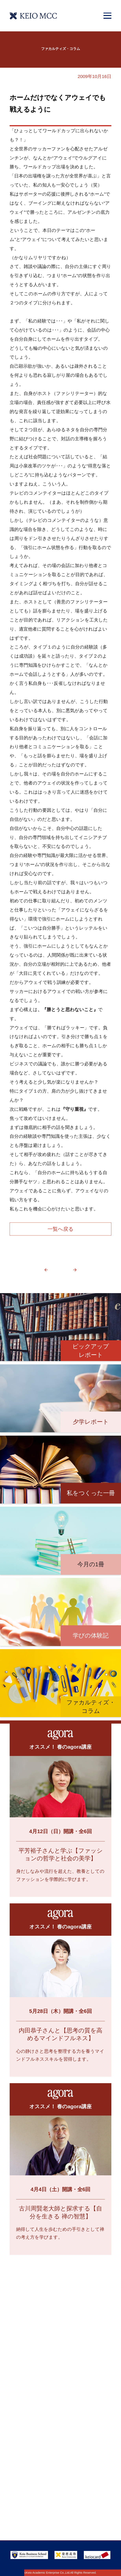  What do you see at coordinates (19, 2418) in the screenshot?
I see `採用情報` at bounding box center [19, 2418].